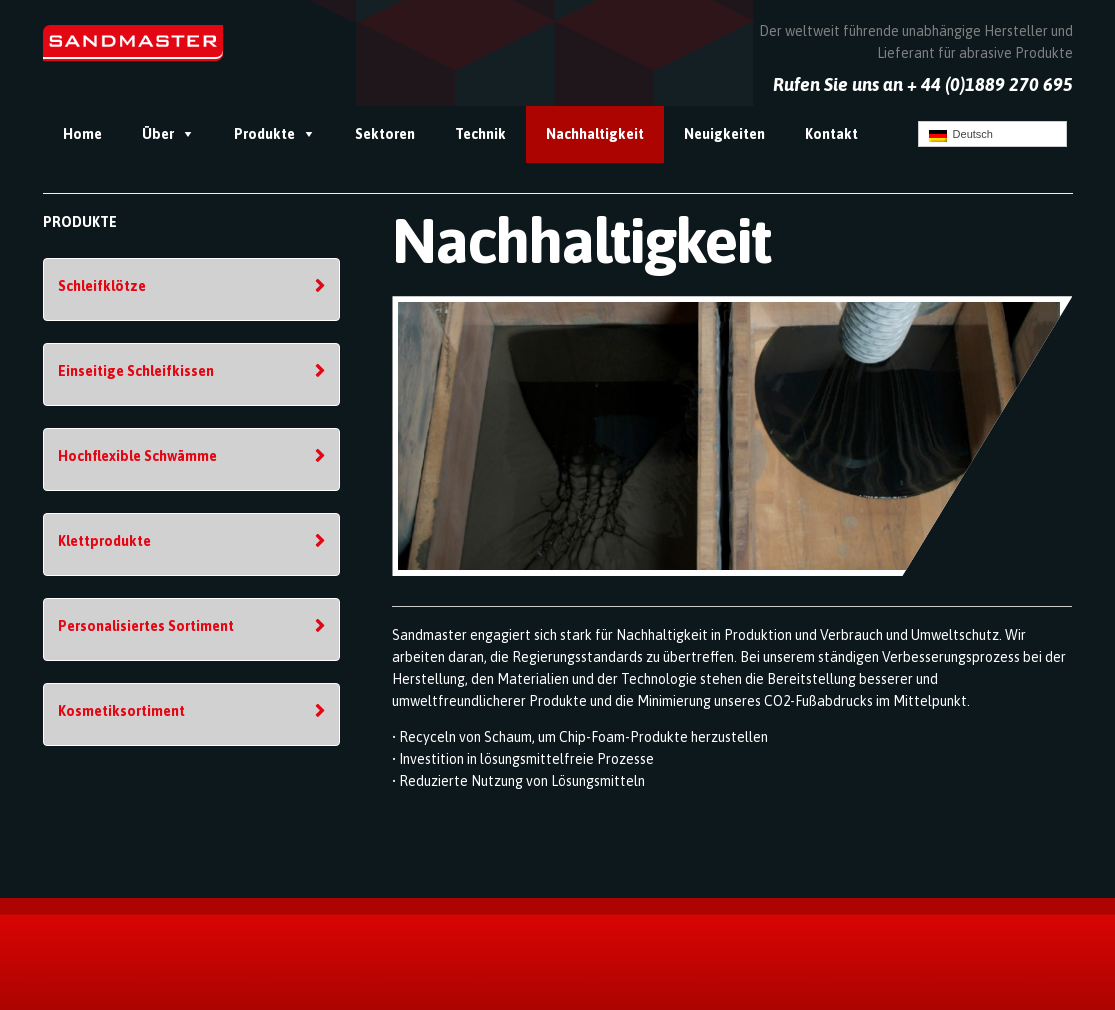 The height and width of the screenshot is (1010, 1115). Describe the element at coordinates (831, 134) in the screenshot. I see `Kontakt` at that location.